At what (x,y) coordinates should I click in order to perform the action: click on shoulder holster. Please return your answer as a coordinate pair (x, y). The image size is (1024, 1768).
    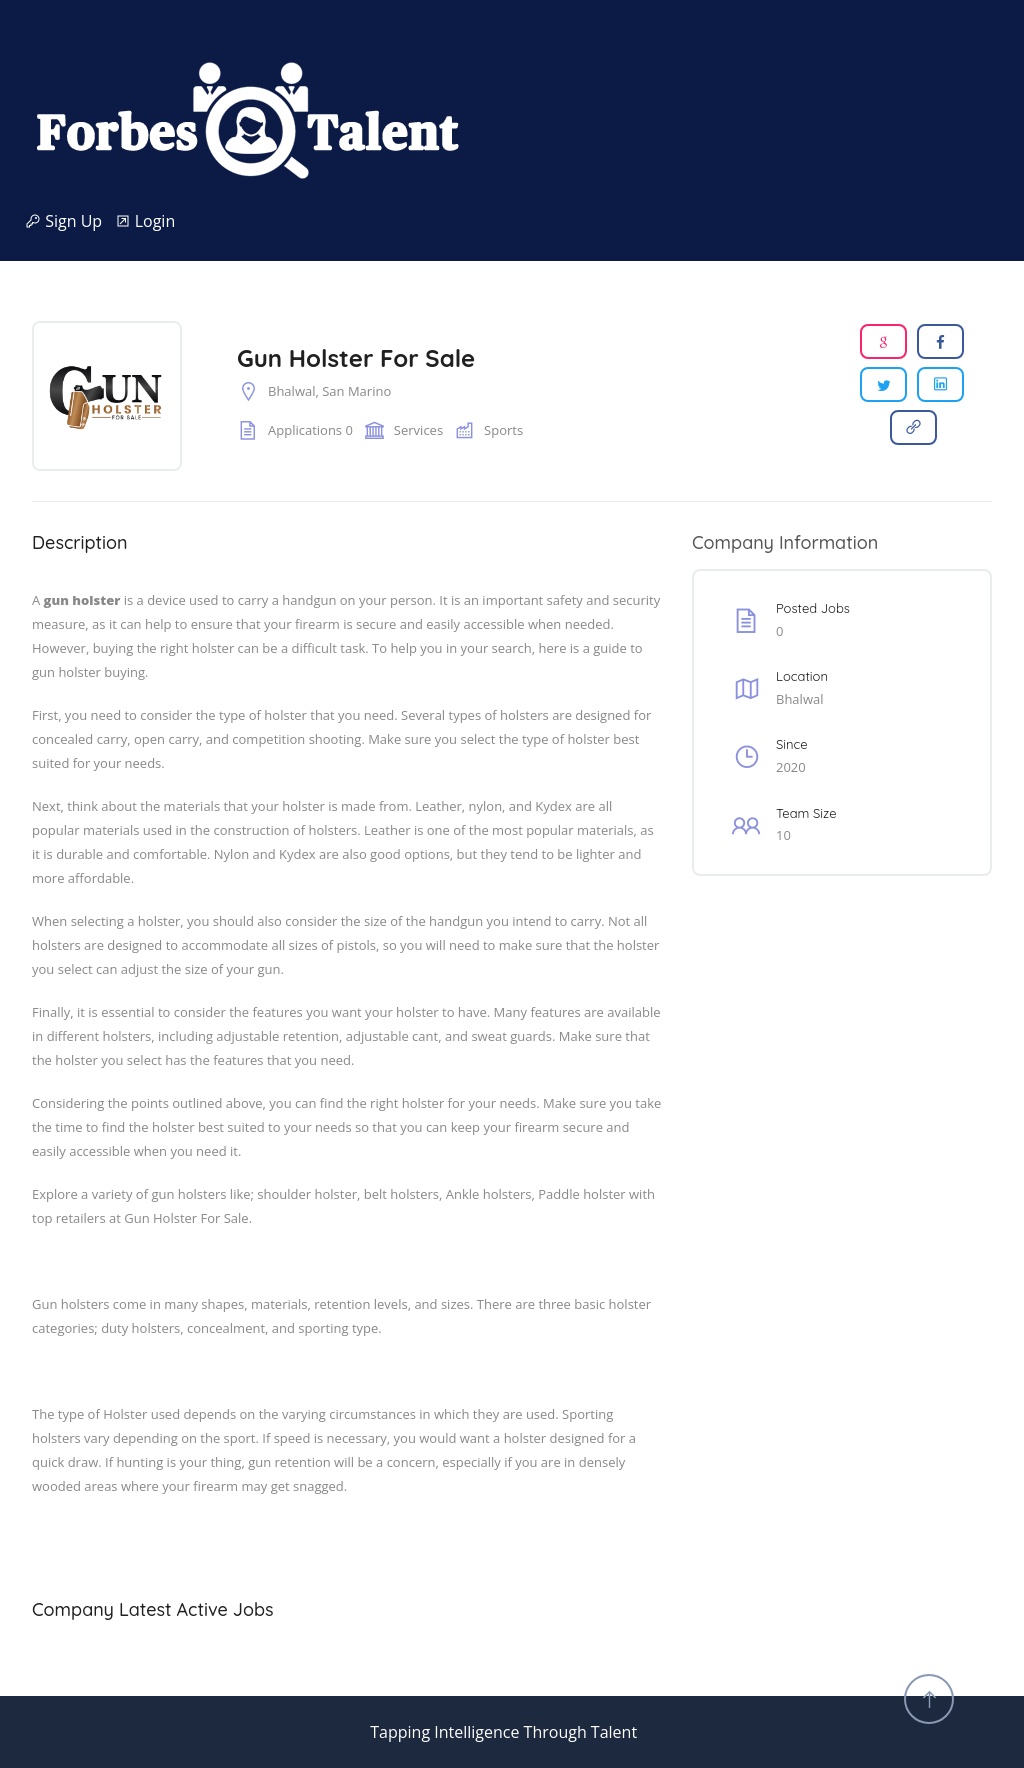
    Looking at the image, I should click on (307, 1194).